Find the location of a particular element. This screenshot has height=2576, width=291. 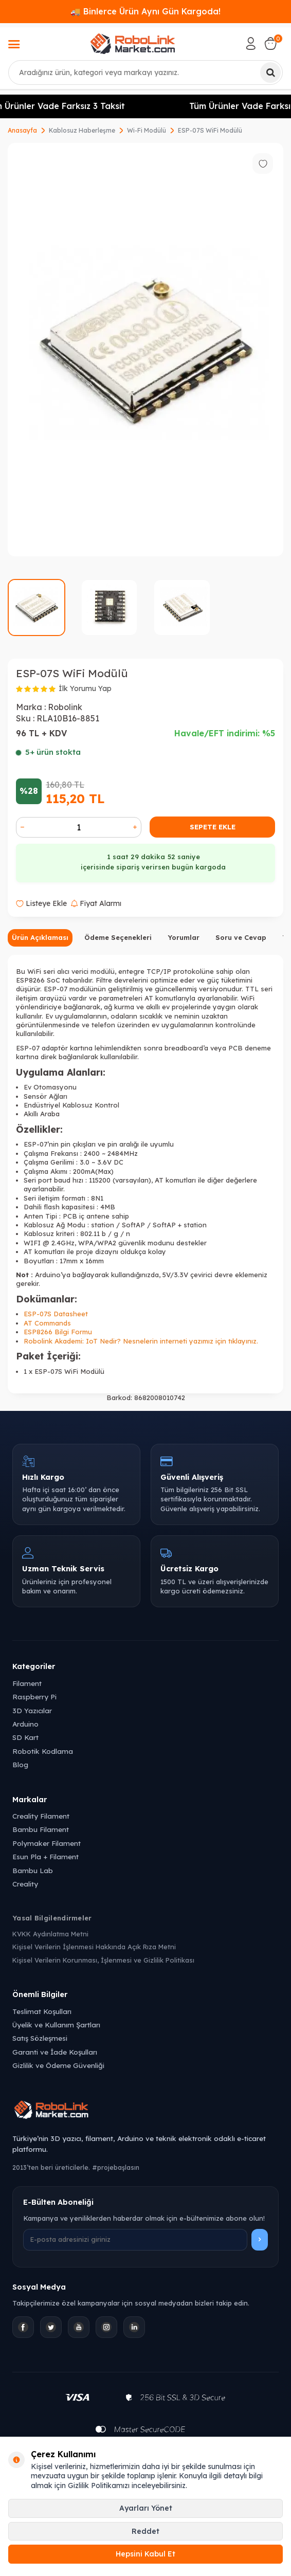

Bambu Lab is located at coordinates (32, 1870).